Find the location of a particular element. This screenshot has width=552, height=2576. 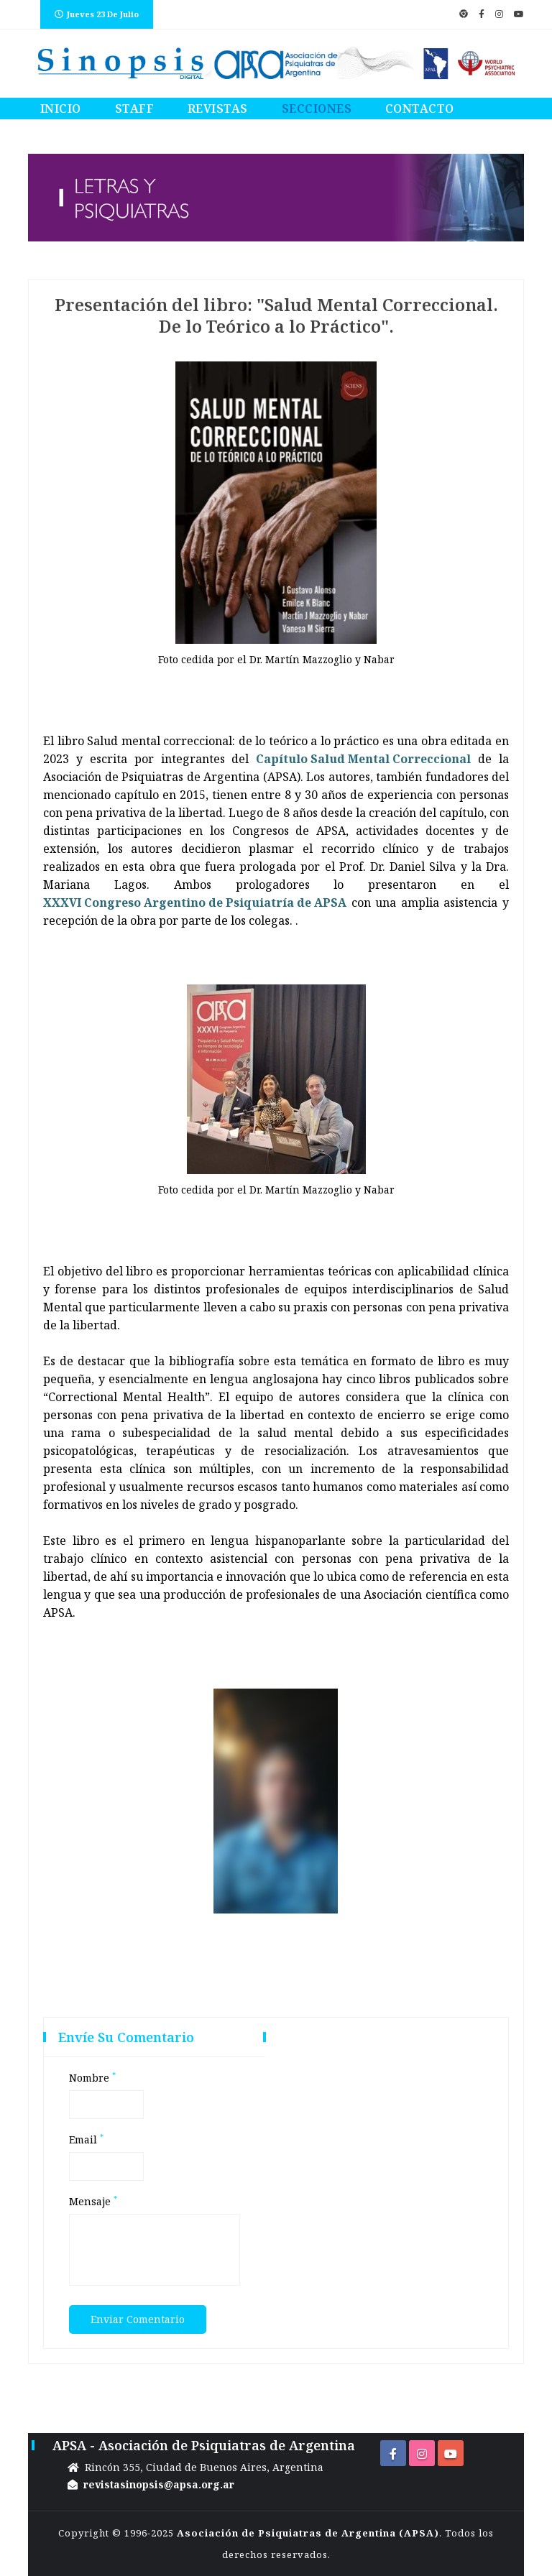

Nombre is located at coordinates (92, 2078).